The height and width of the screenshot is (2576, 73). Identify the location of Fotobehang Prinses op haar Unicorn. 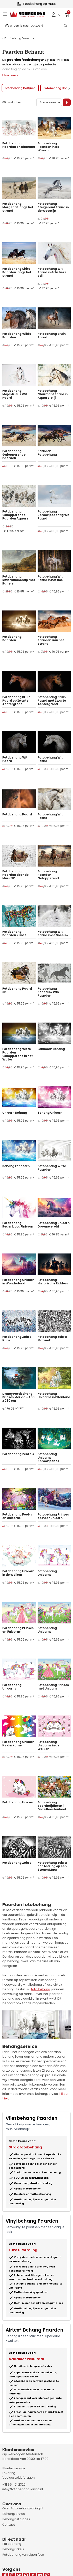
(53, 1516).